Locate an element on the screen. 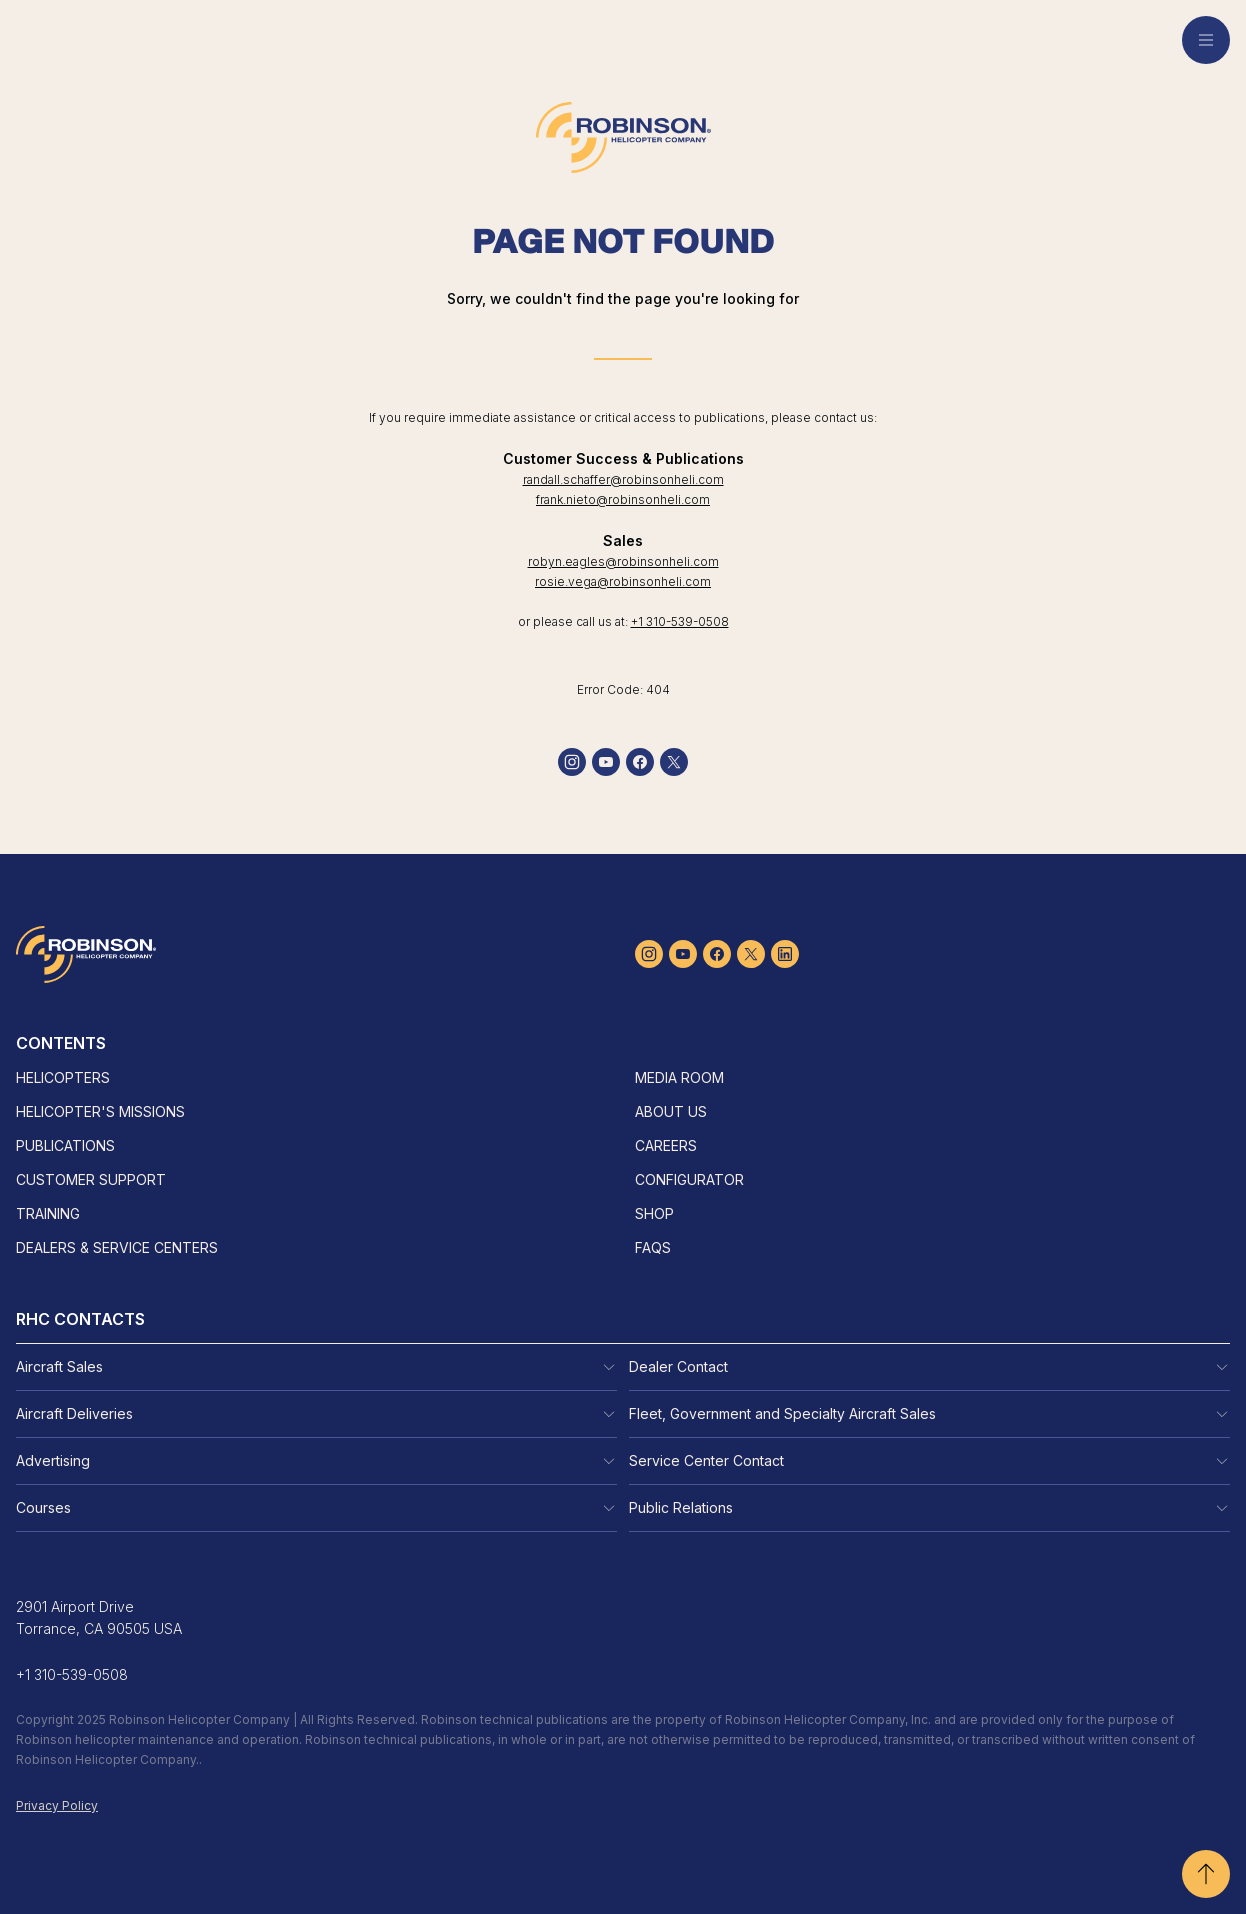 This screenshot has width=1246, height=1914. [twitter] is located at coordinates (674, 762).